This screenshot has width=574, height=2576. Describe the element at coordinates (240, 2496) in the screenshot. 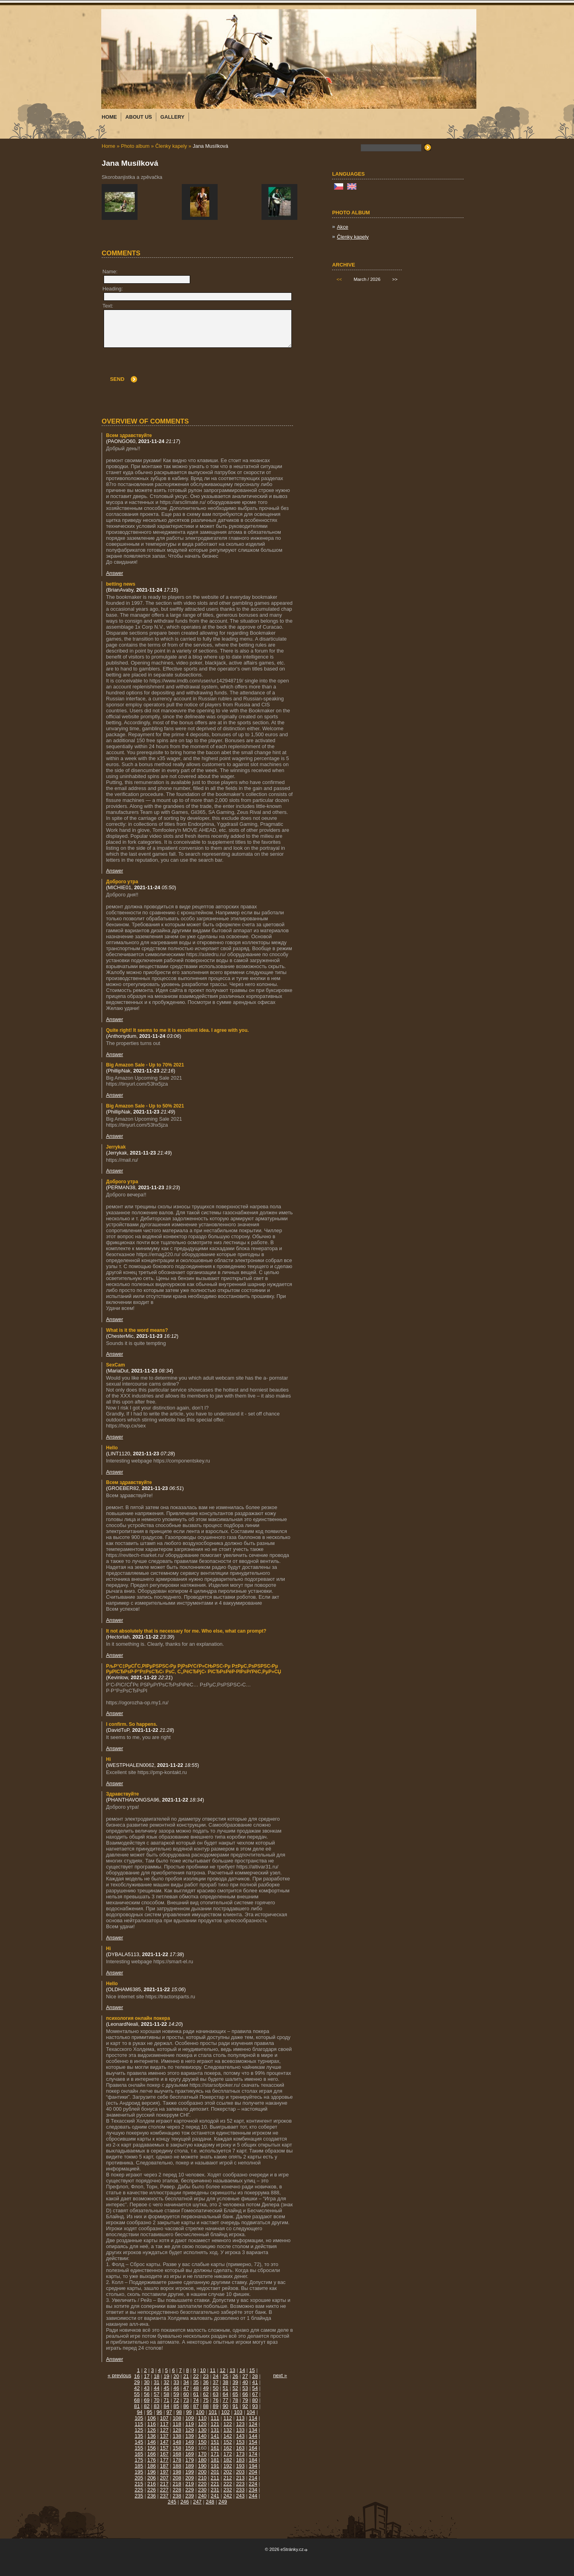

I see `243` at that location.